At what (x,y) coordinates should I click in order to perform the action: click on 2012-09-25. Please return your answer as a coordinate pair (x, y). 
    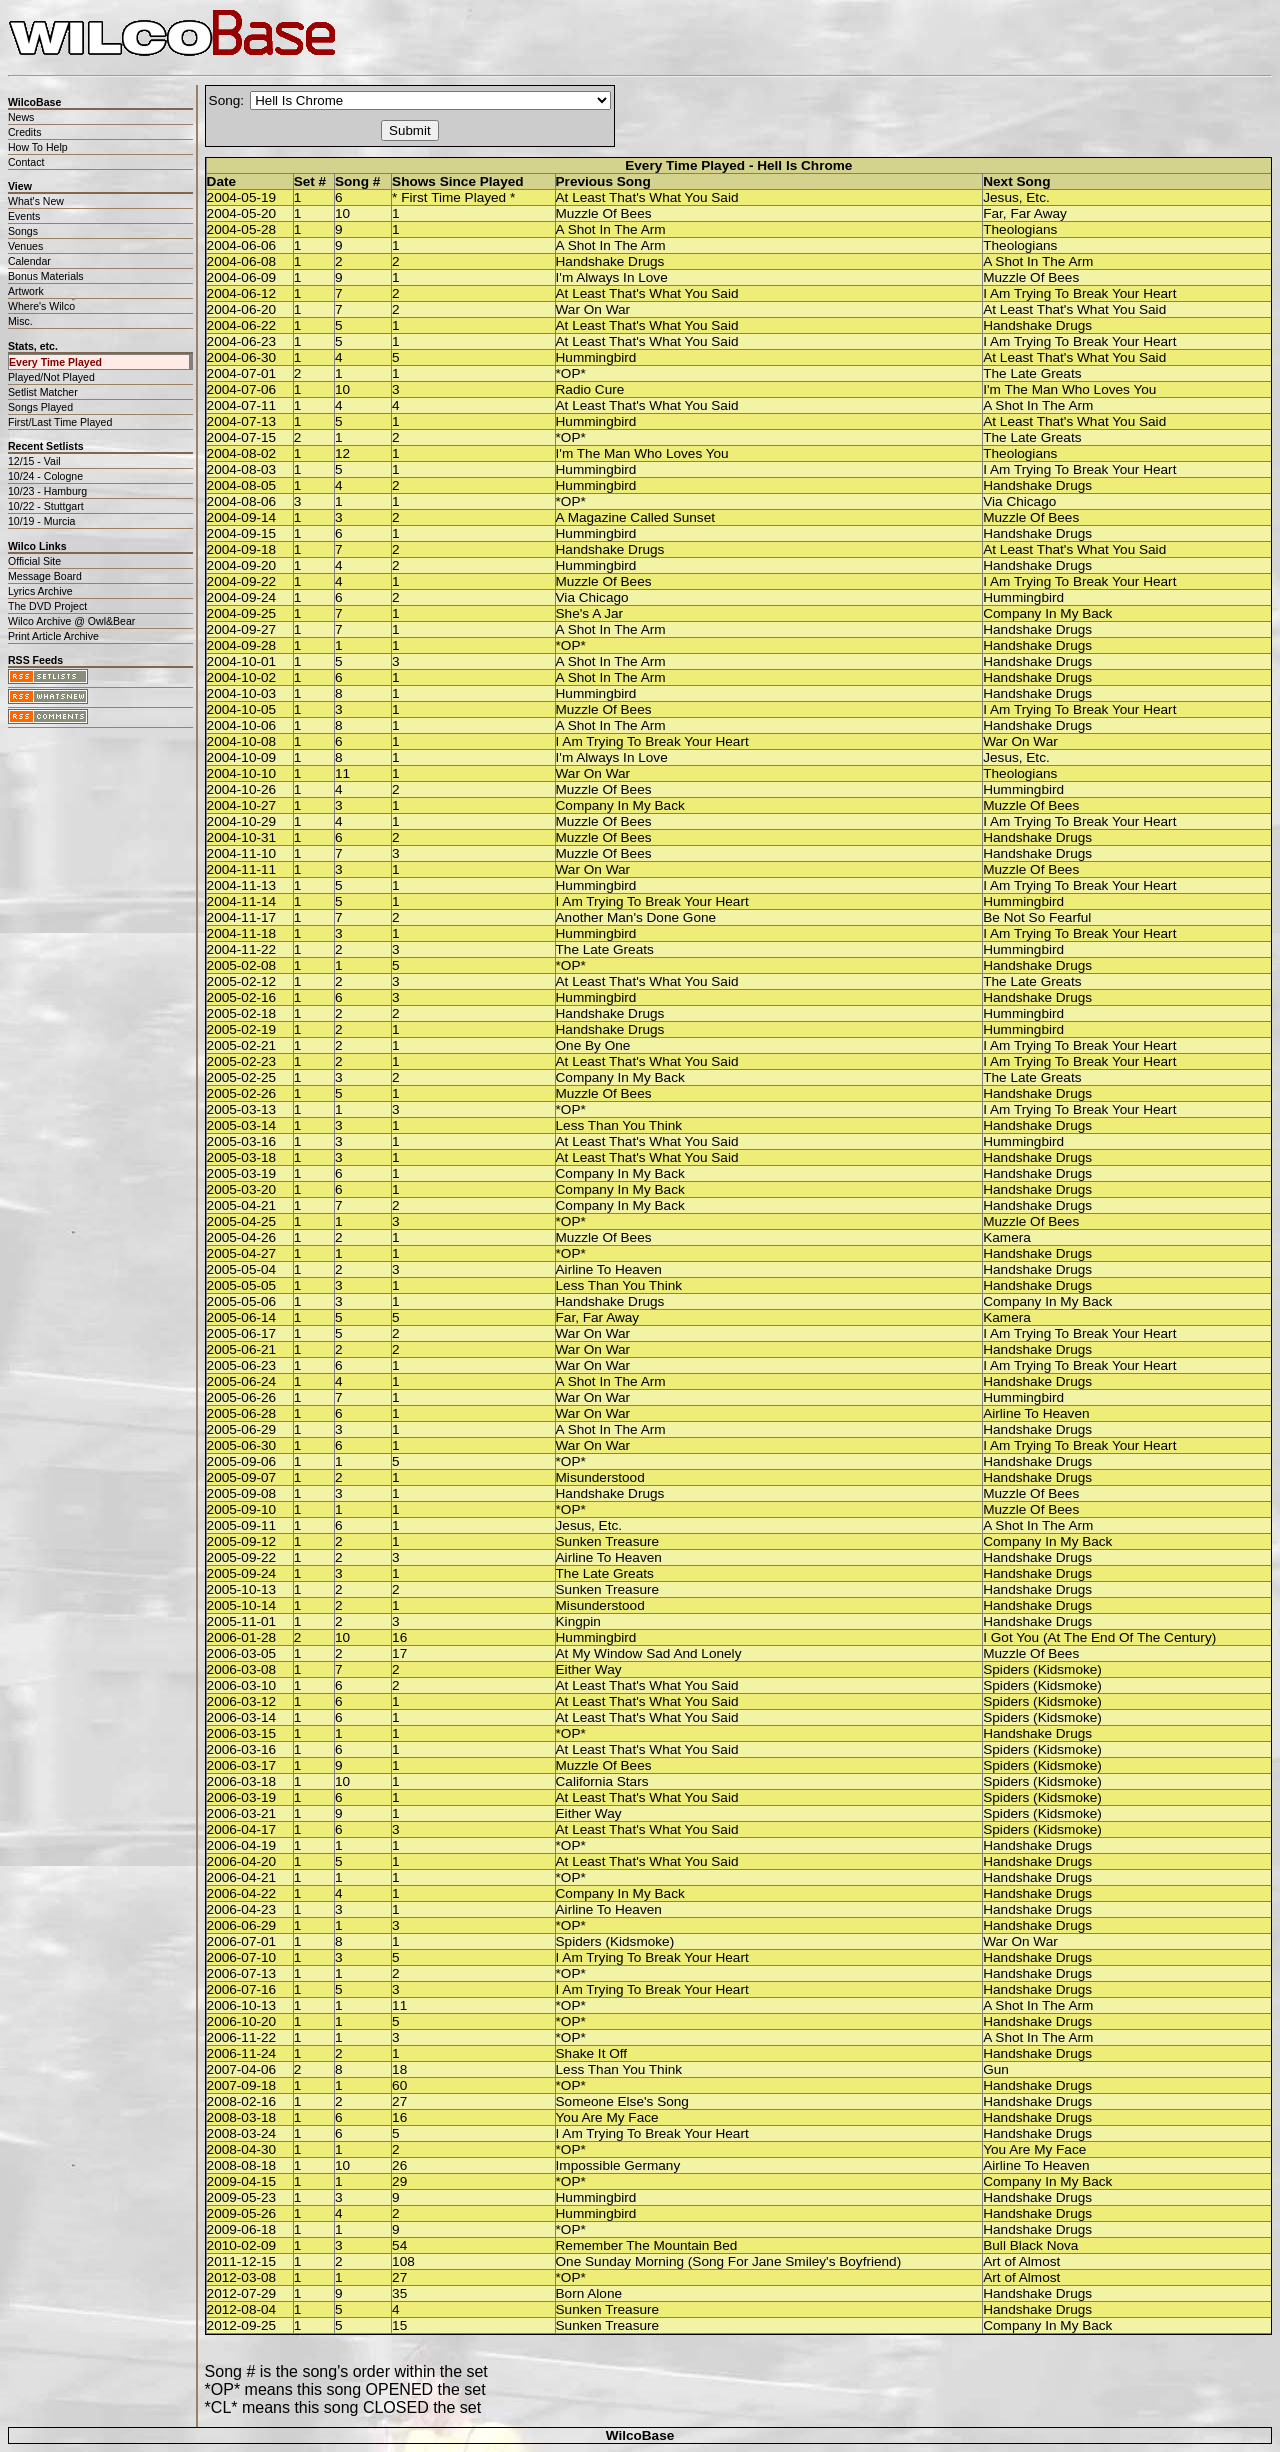
    Looking at the image, I should click on (242, 2325).